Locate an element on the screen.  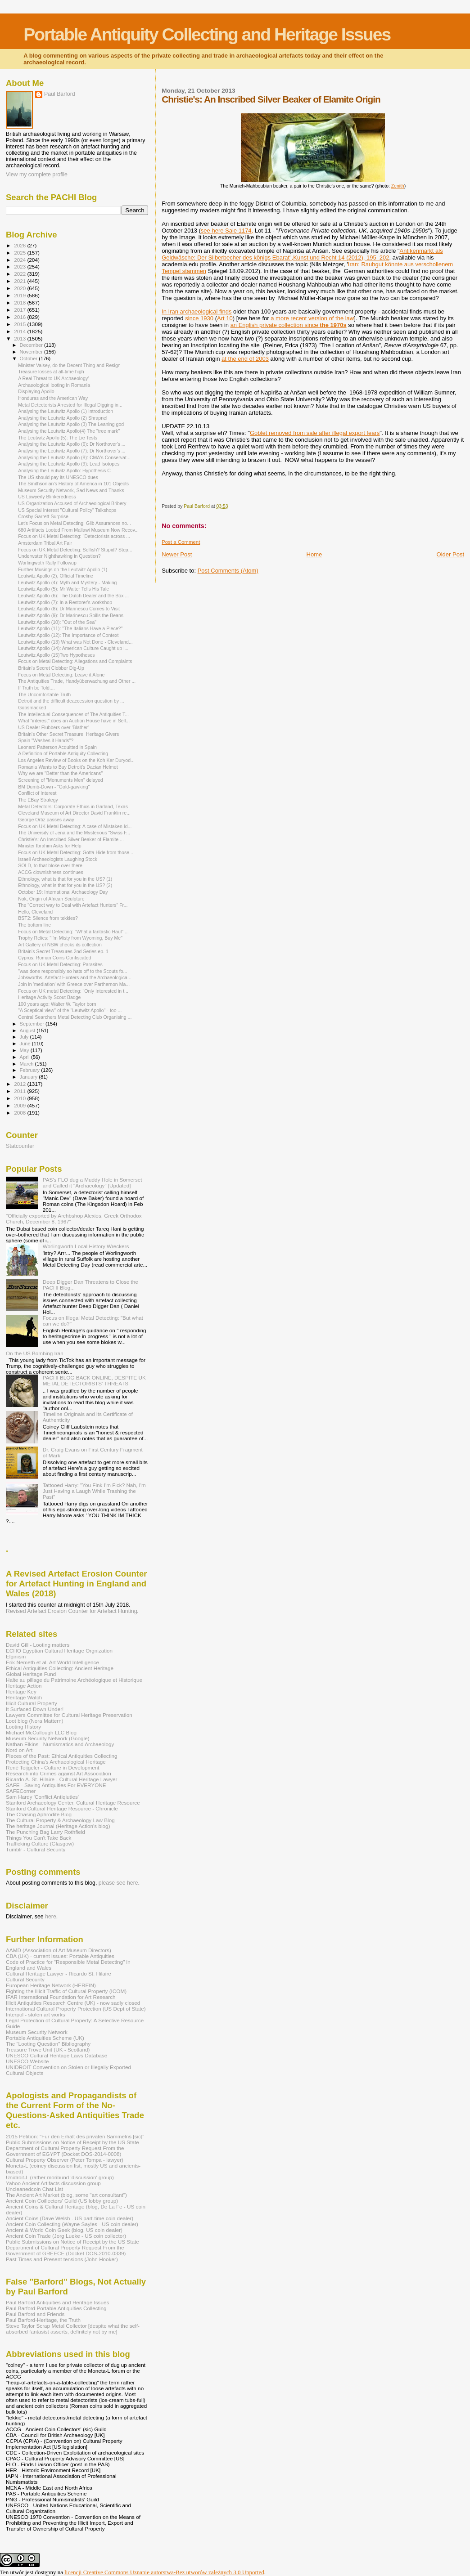
Elginism is located at coordinates (16, 1656).